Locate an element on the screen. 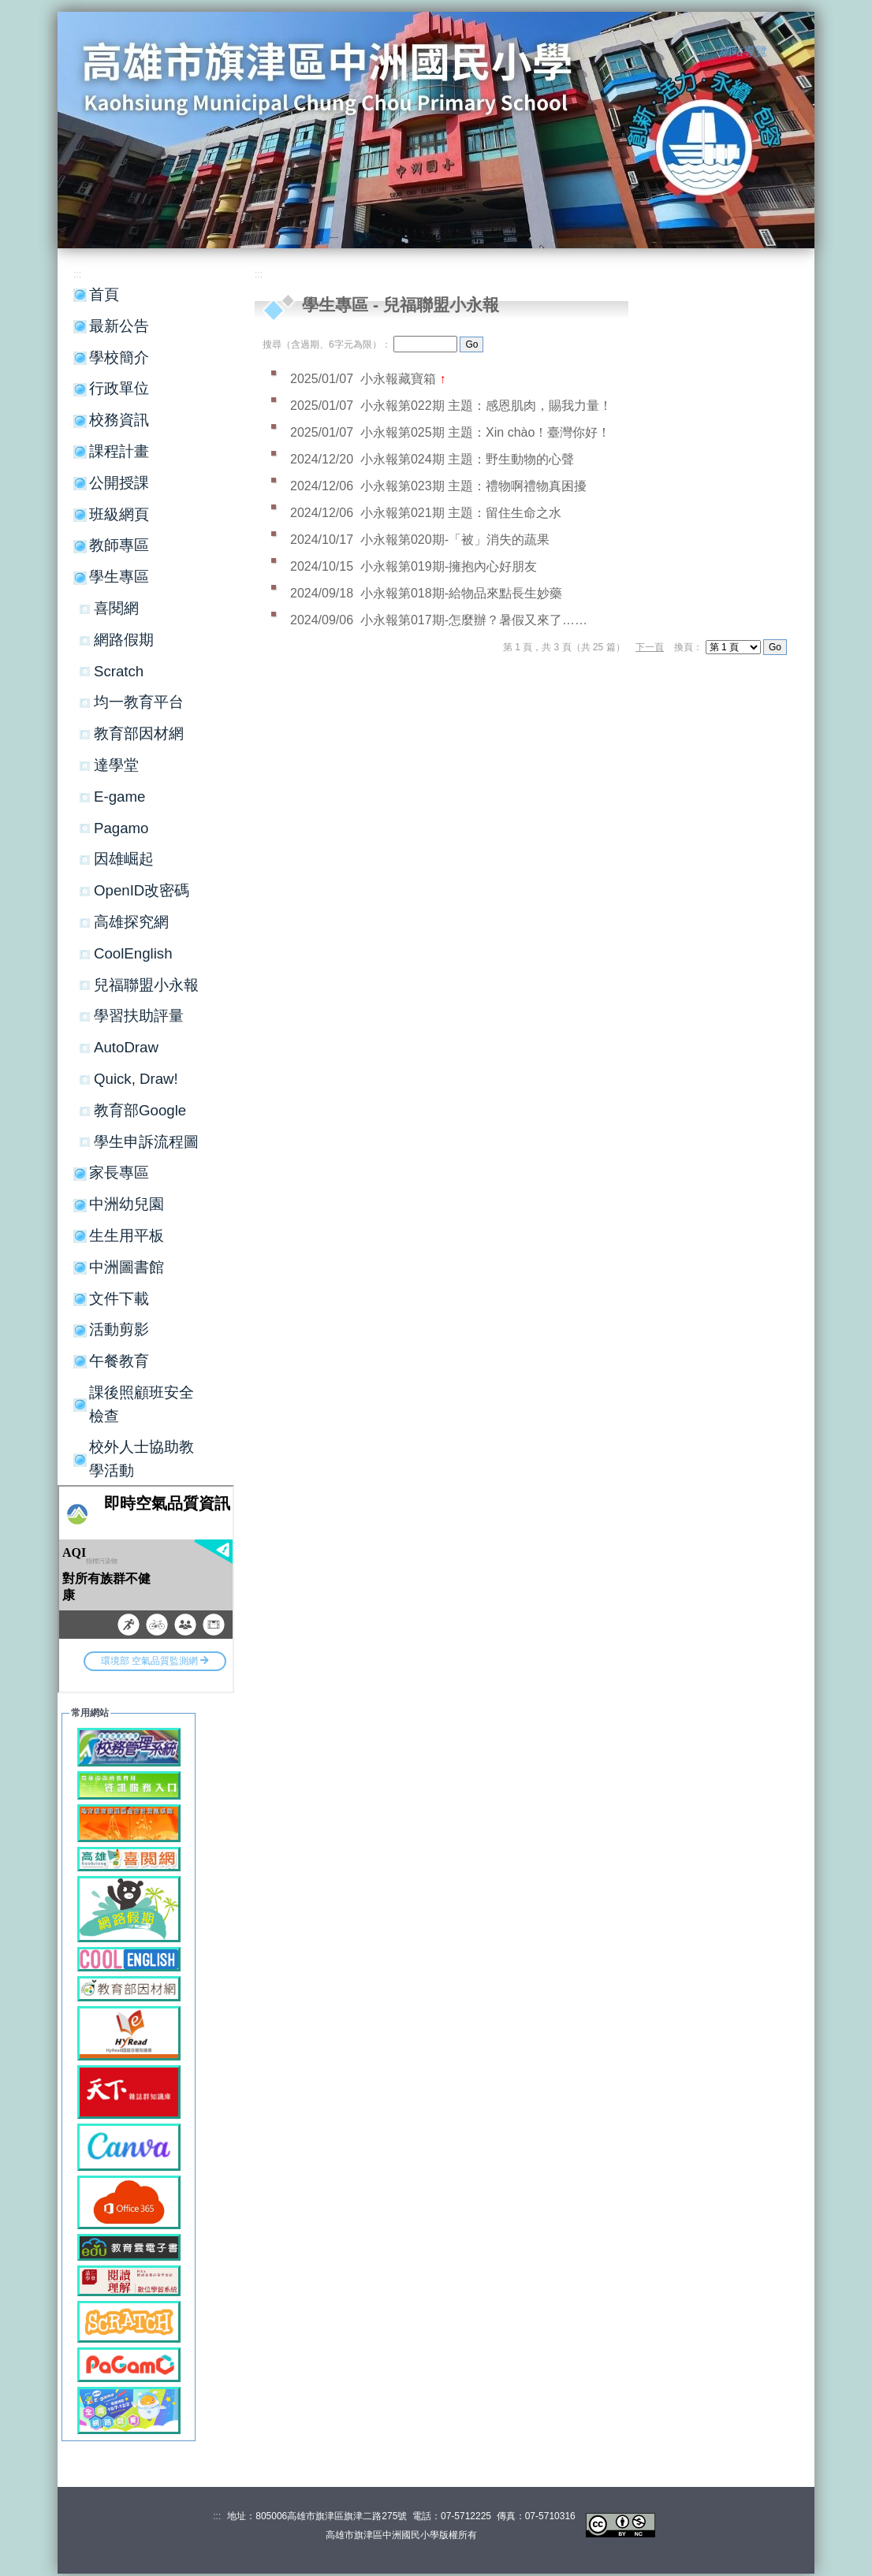  達學堂 is located at coordinates (116, 765).